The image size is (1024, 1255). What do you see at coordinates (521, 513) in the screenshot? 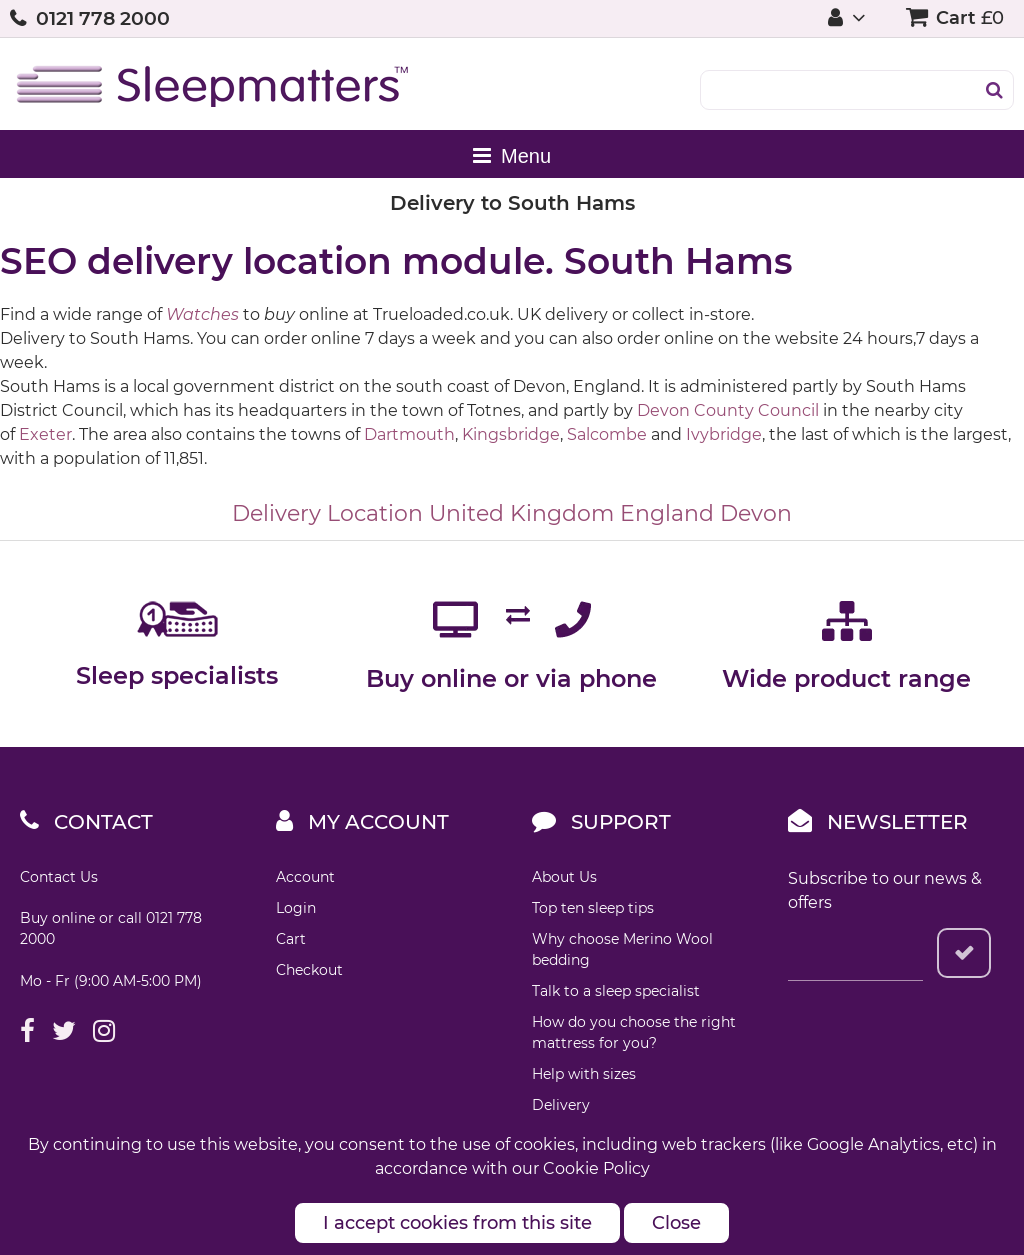
I see `United Kingdom` at bounding box center [521, 513].